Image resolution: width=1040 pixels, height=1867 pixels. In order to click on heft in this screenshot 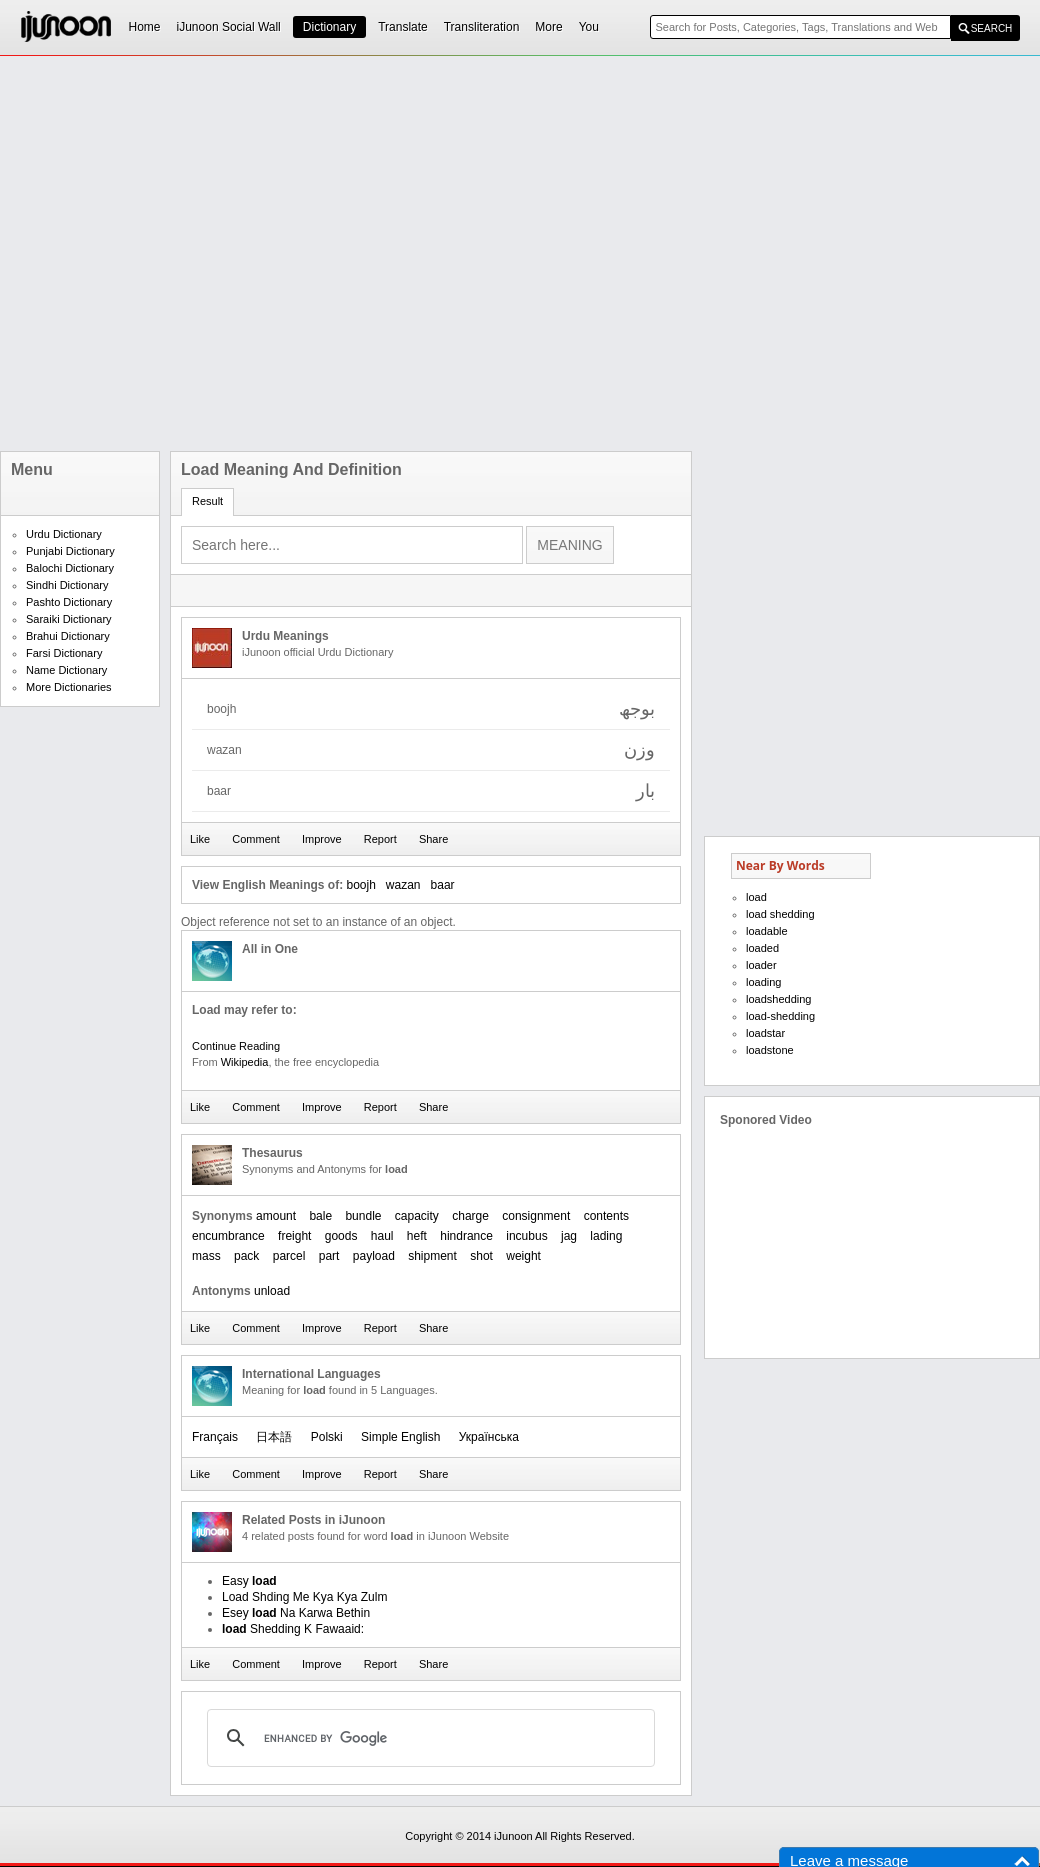, I will do `click(417, 1236)`.